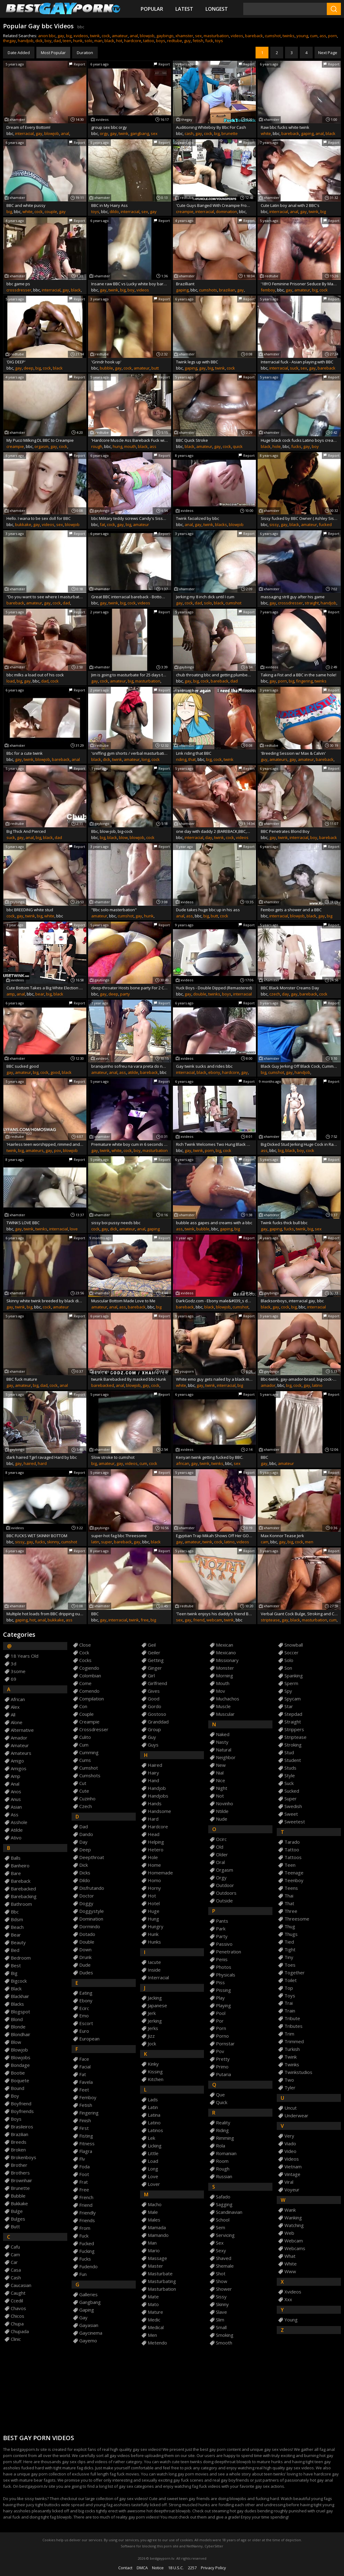 The width and height of the screenshot is (344, 2576). I want to click on fucking, so click(87, 2251).